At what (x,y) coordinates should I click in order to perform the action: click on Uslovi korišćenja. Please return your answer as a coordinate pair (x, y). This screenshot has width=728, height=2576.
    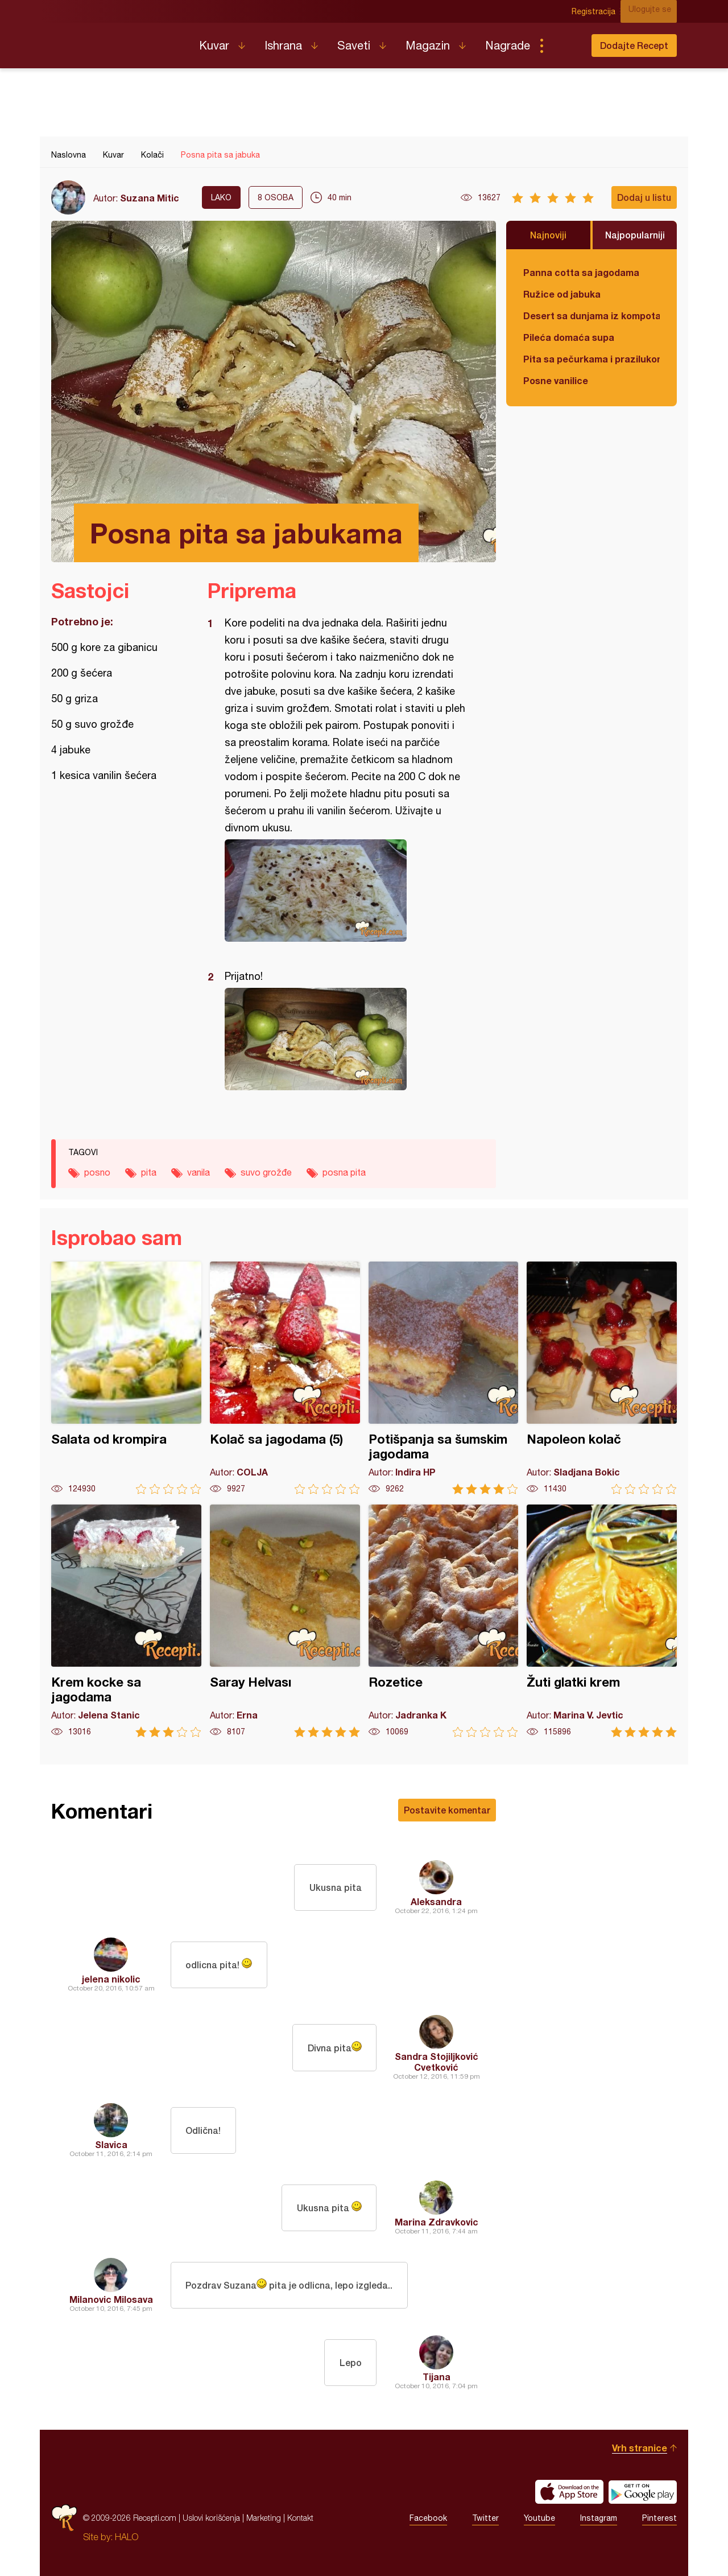
    Looking at the image, I should click on (211, 2518).